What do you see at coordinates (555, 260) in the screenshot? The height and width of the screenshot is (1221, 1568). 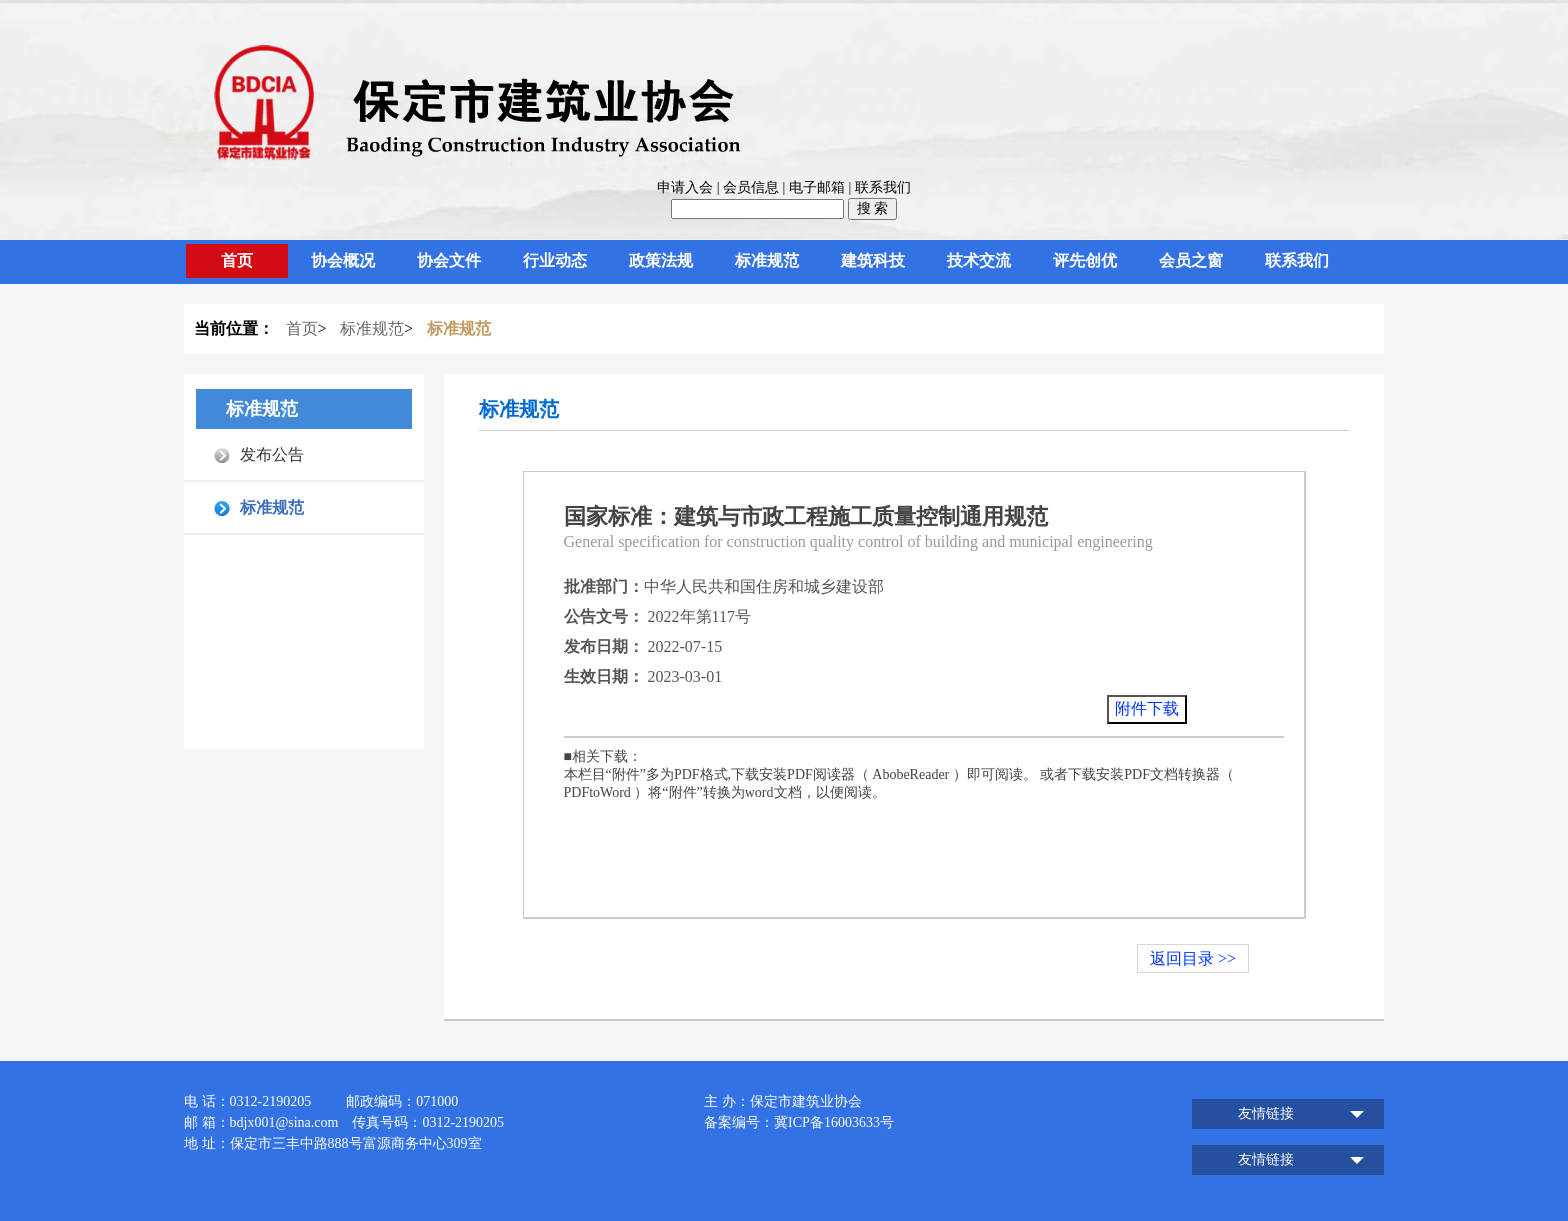 I see `行业动态` at bounding box center [555, 260].